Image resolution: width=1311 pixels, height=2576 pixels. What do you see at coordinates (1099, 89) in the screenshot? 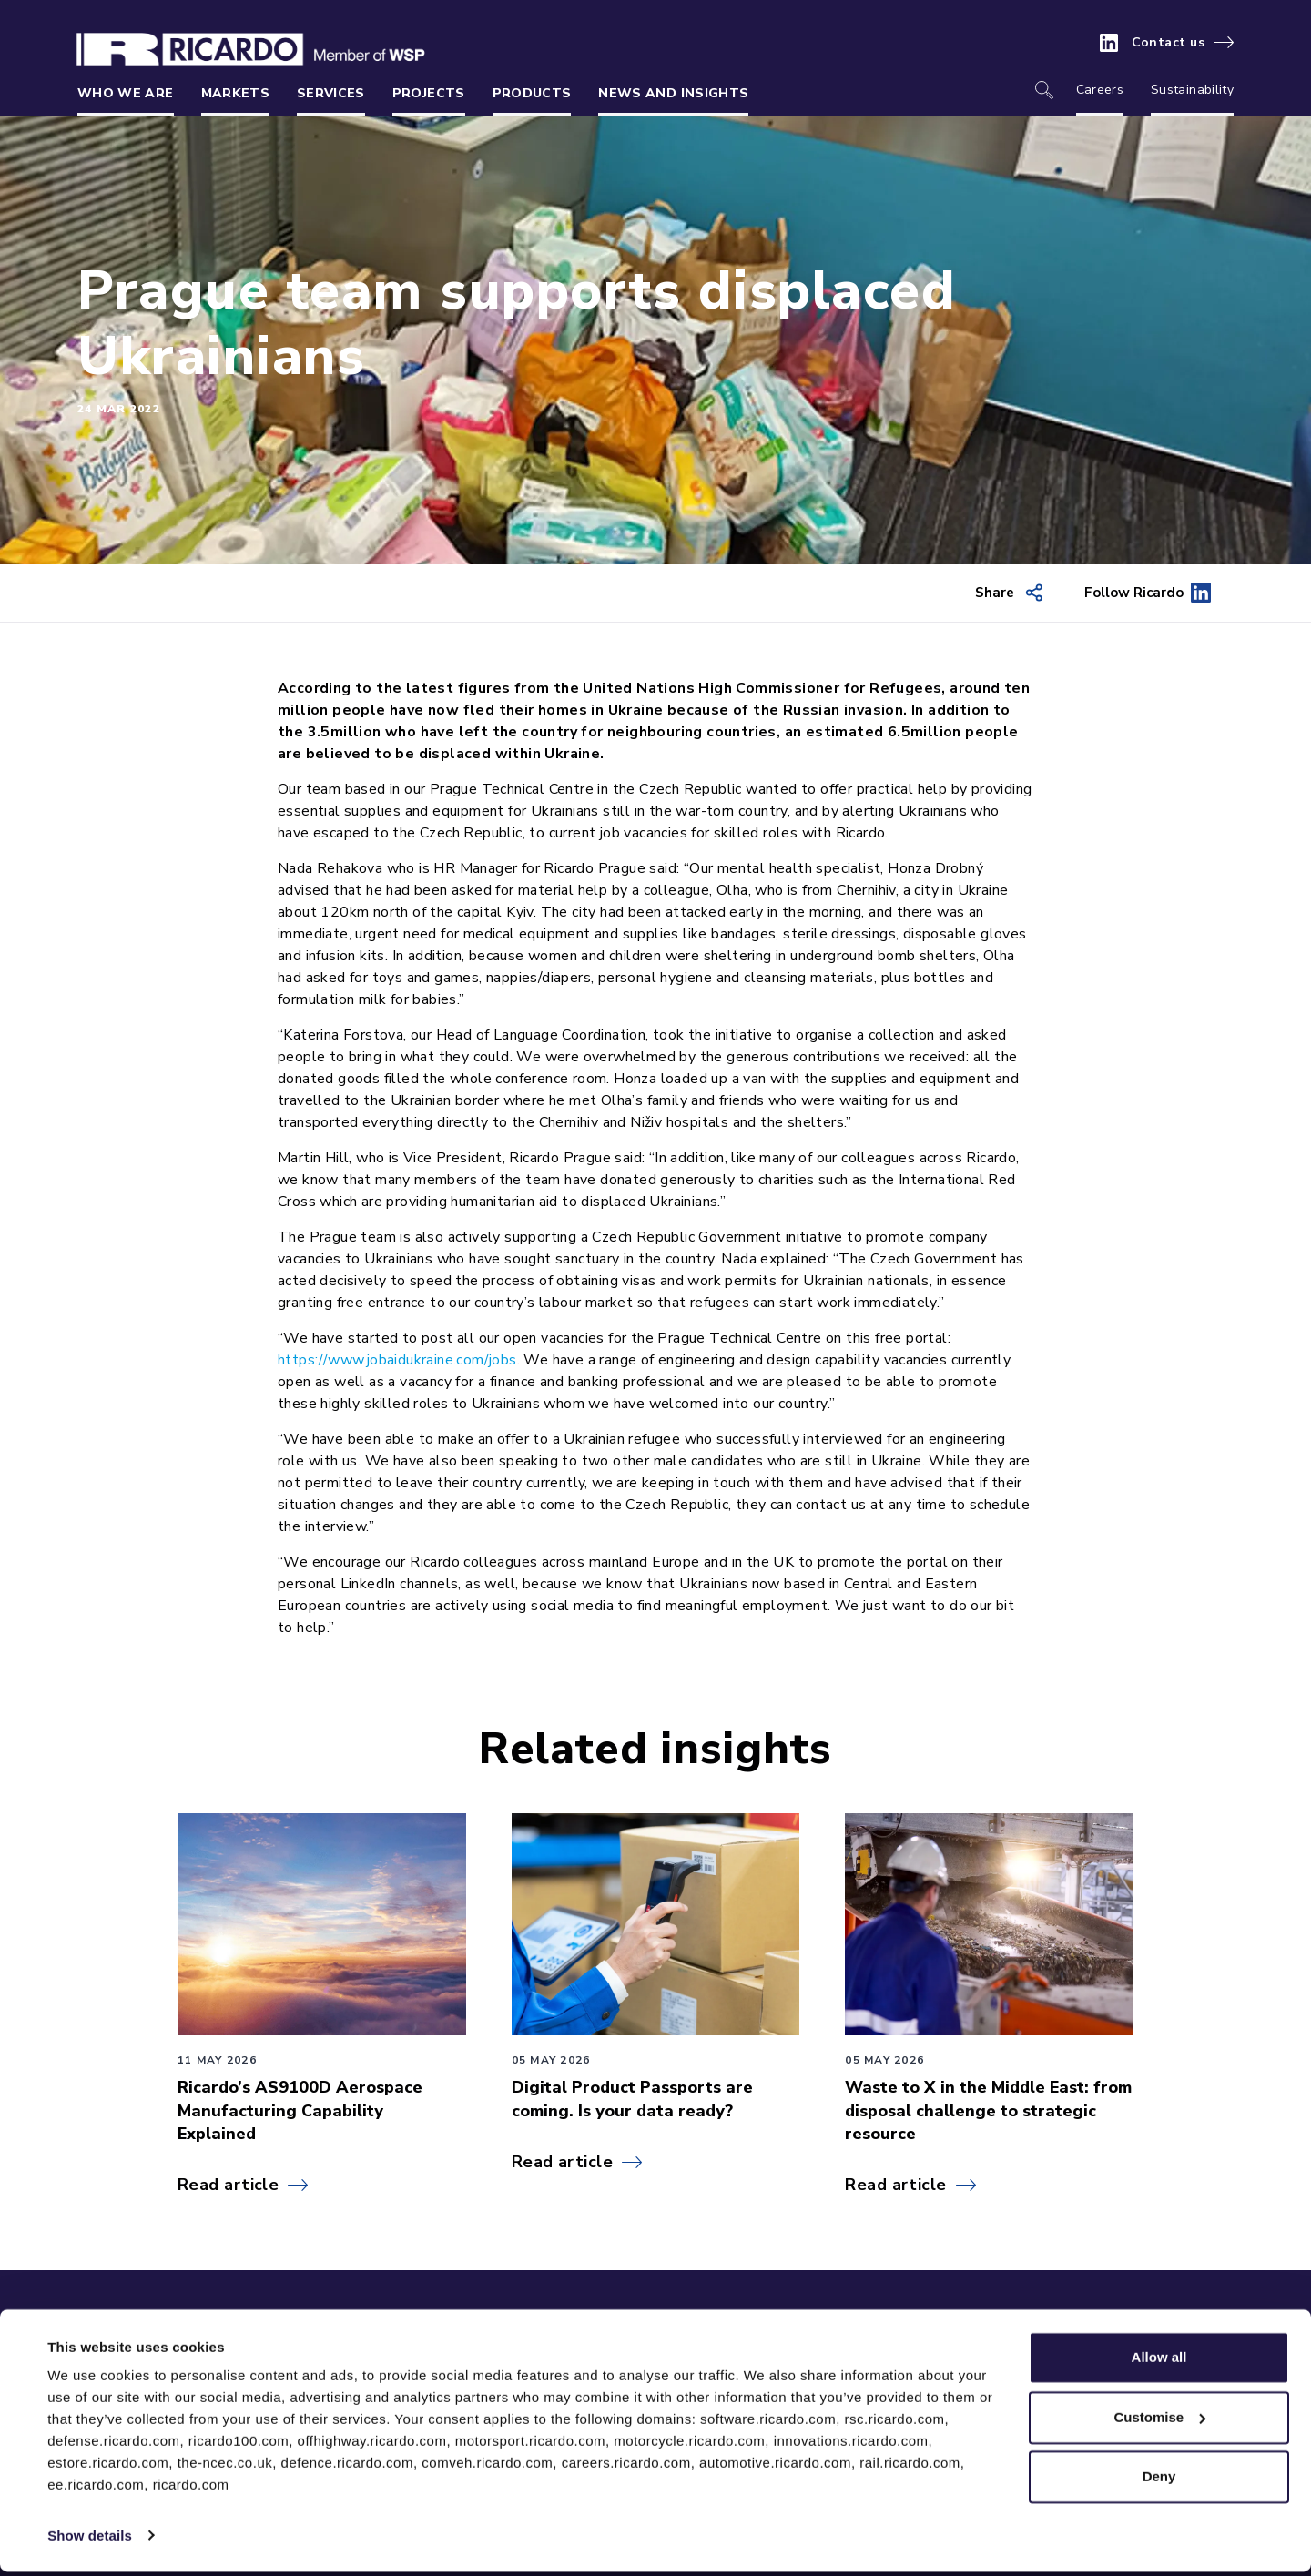
I see `Careers` at bounding box center [1099, 89].